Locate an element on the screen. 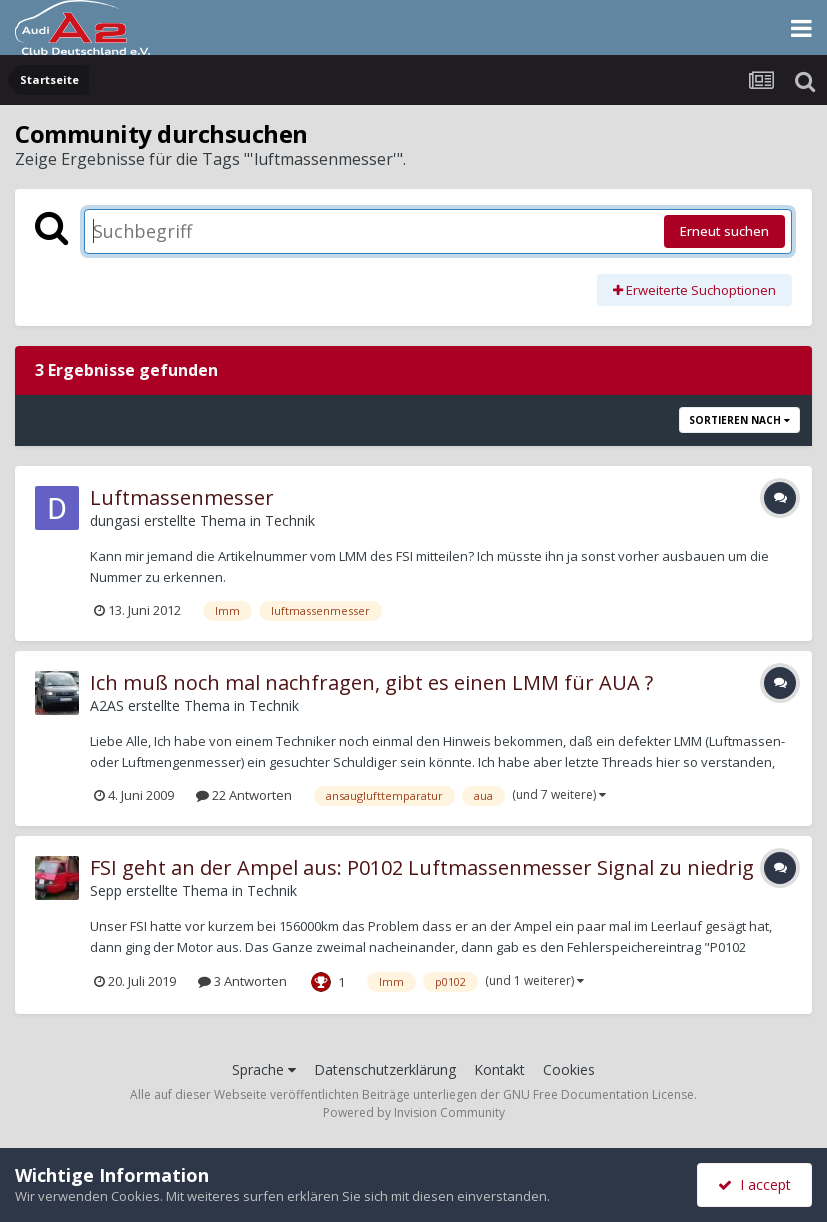 The image size is (827, 1222). Sprache is located at coordinates (264, 1069).